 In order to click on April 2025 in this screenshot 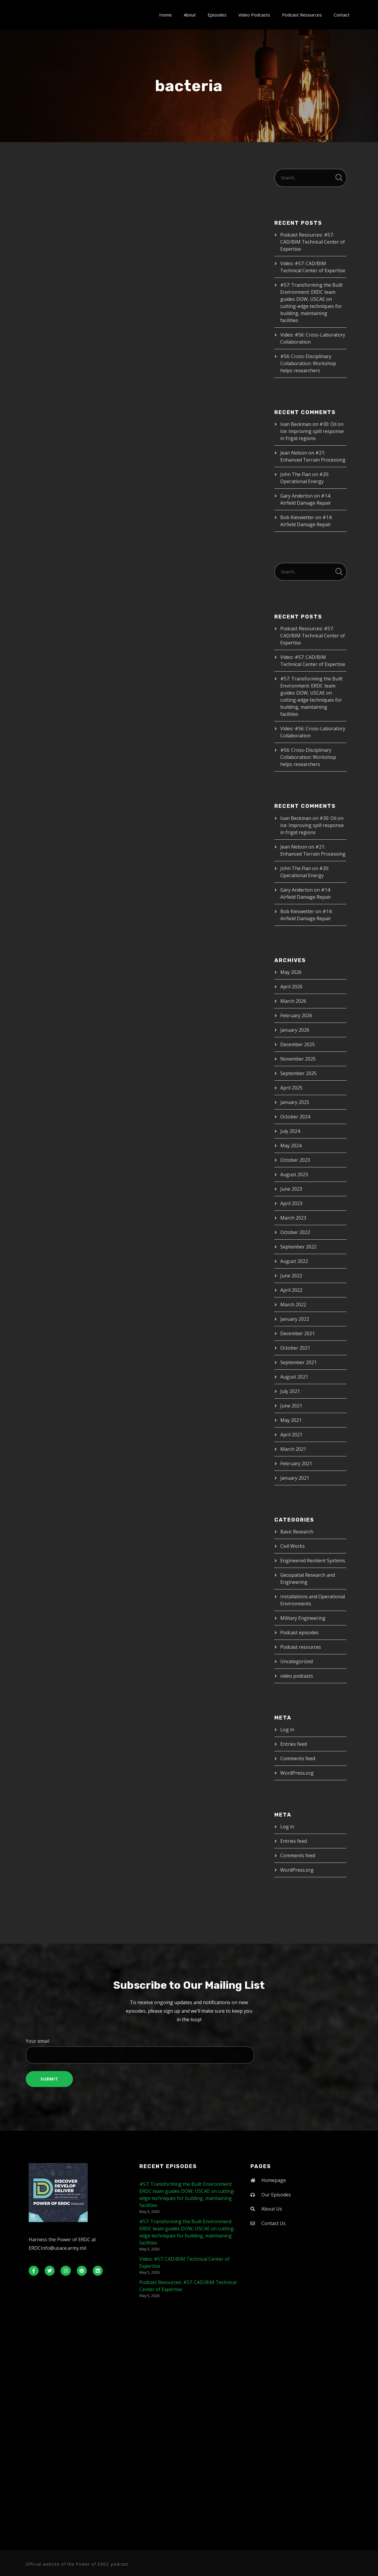, I will do `click(291, 1087)`.